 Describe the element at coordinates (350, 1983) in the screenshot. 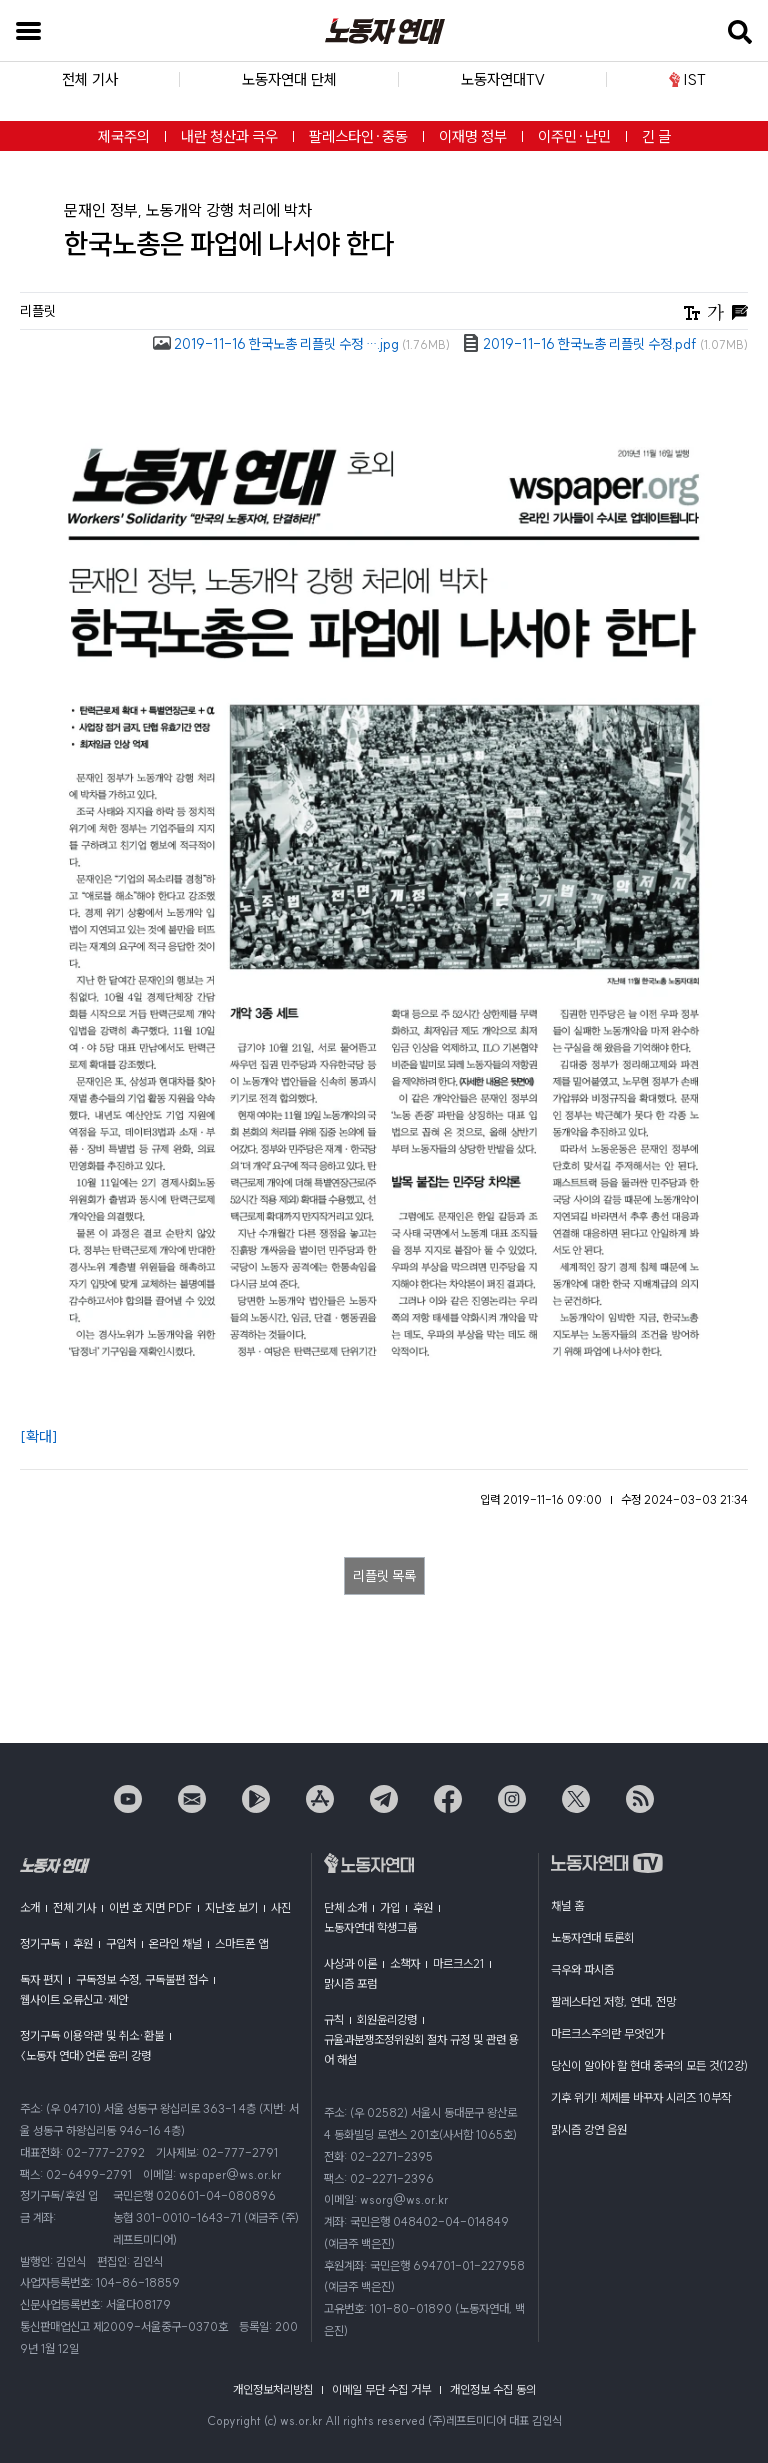

I see `맑시즘 포럼` at that location.